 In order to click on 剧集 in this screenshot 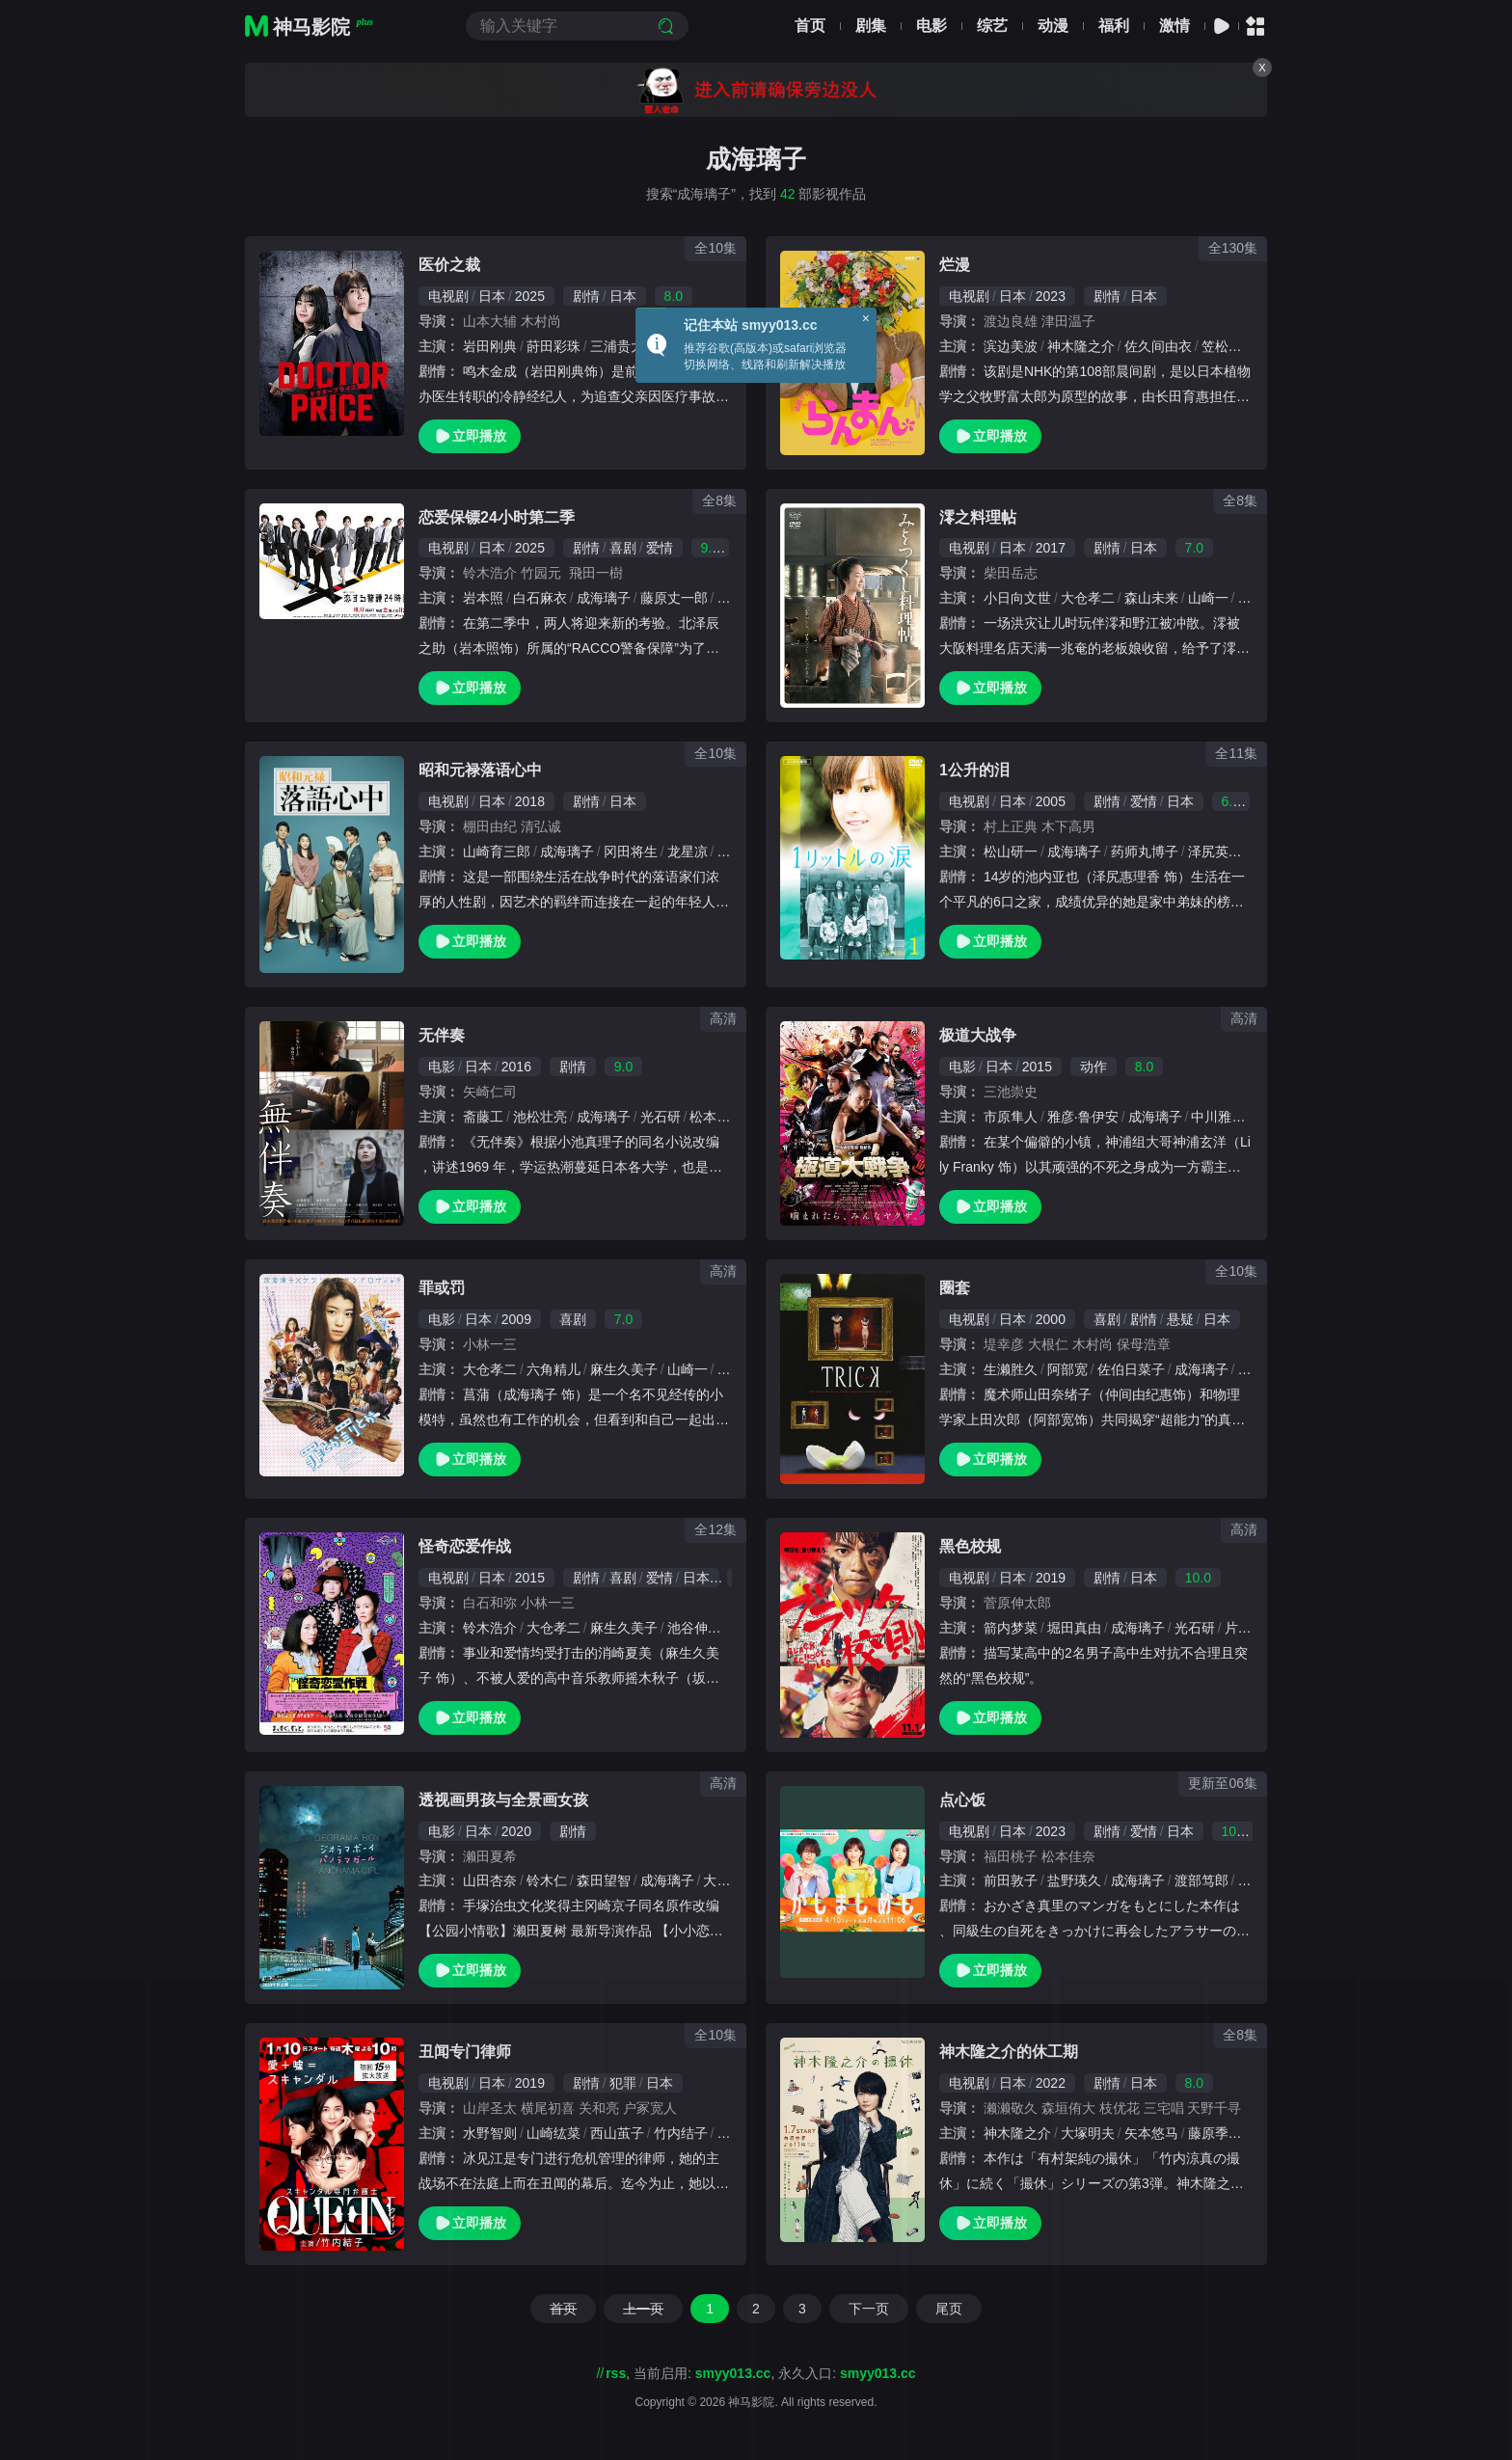, I will do `click(870, 25)`.